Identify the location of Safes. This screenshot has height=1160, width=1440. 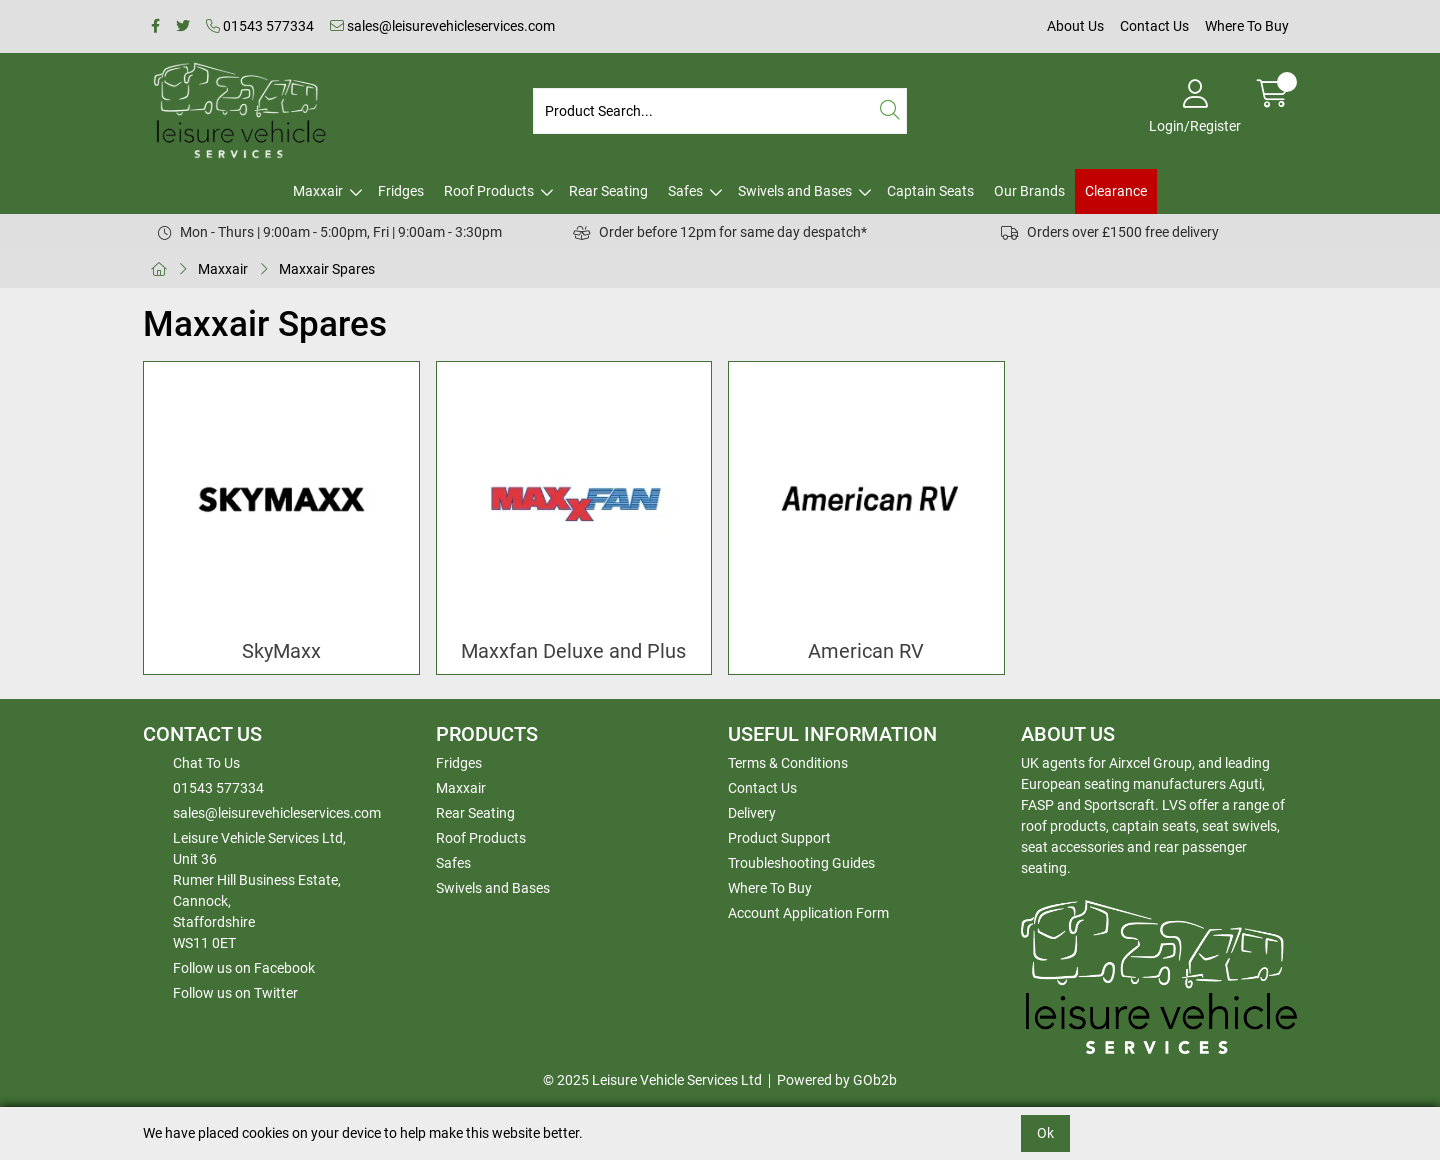
(685, 191).